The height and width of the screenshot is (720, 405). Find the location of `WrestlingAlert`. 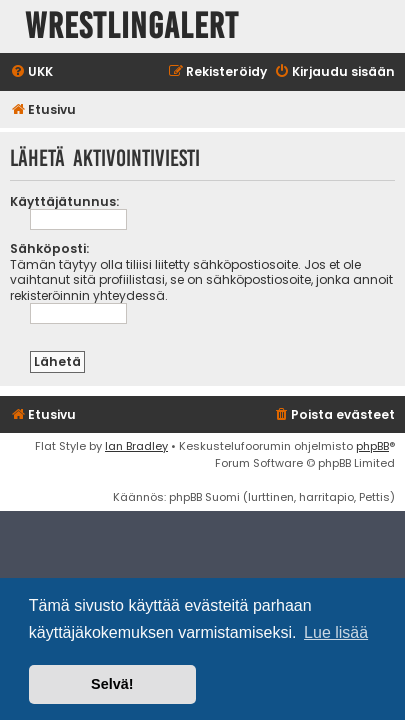

WrestlingAlert is located at coordinates (132, 26).